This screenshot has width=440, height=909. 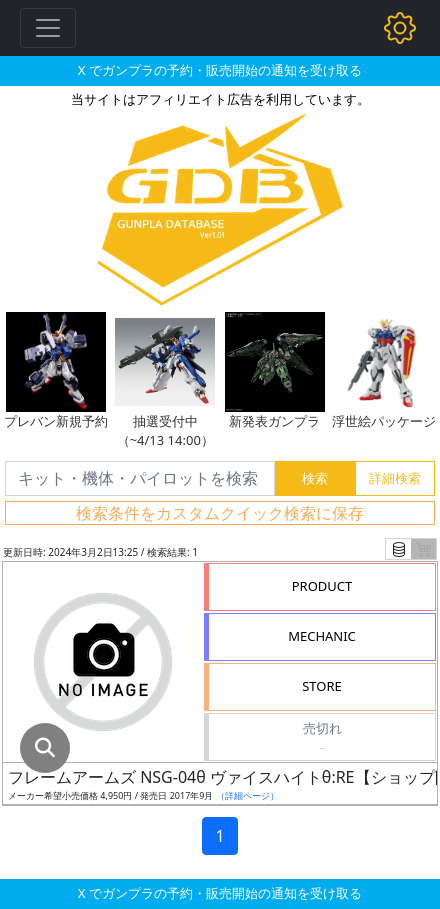 What do you see at coordinates (322, 586) in the screenshot?
I see `PRODUCT` at bounding box center [322, 586].